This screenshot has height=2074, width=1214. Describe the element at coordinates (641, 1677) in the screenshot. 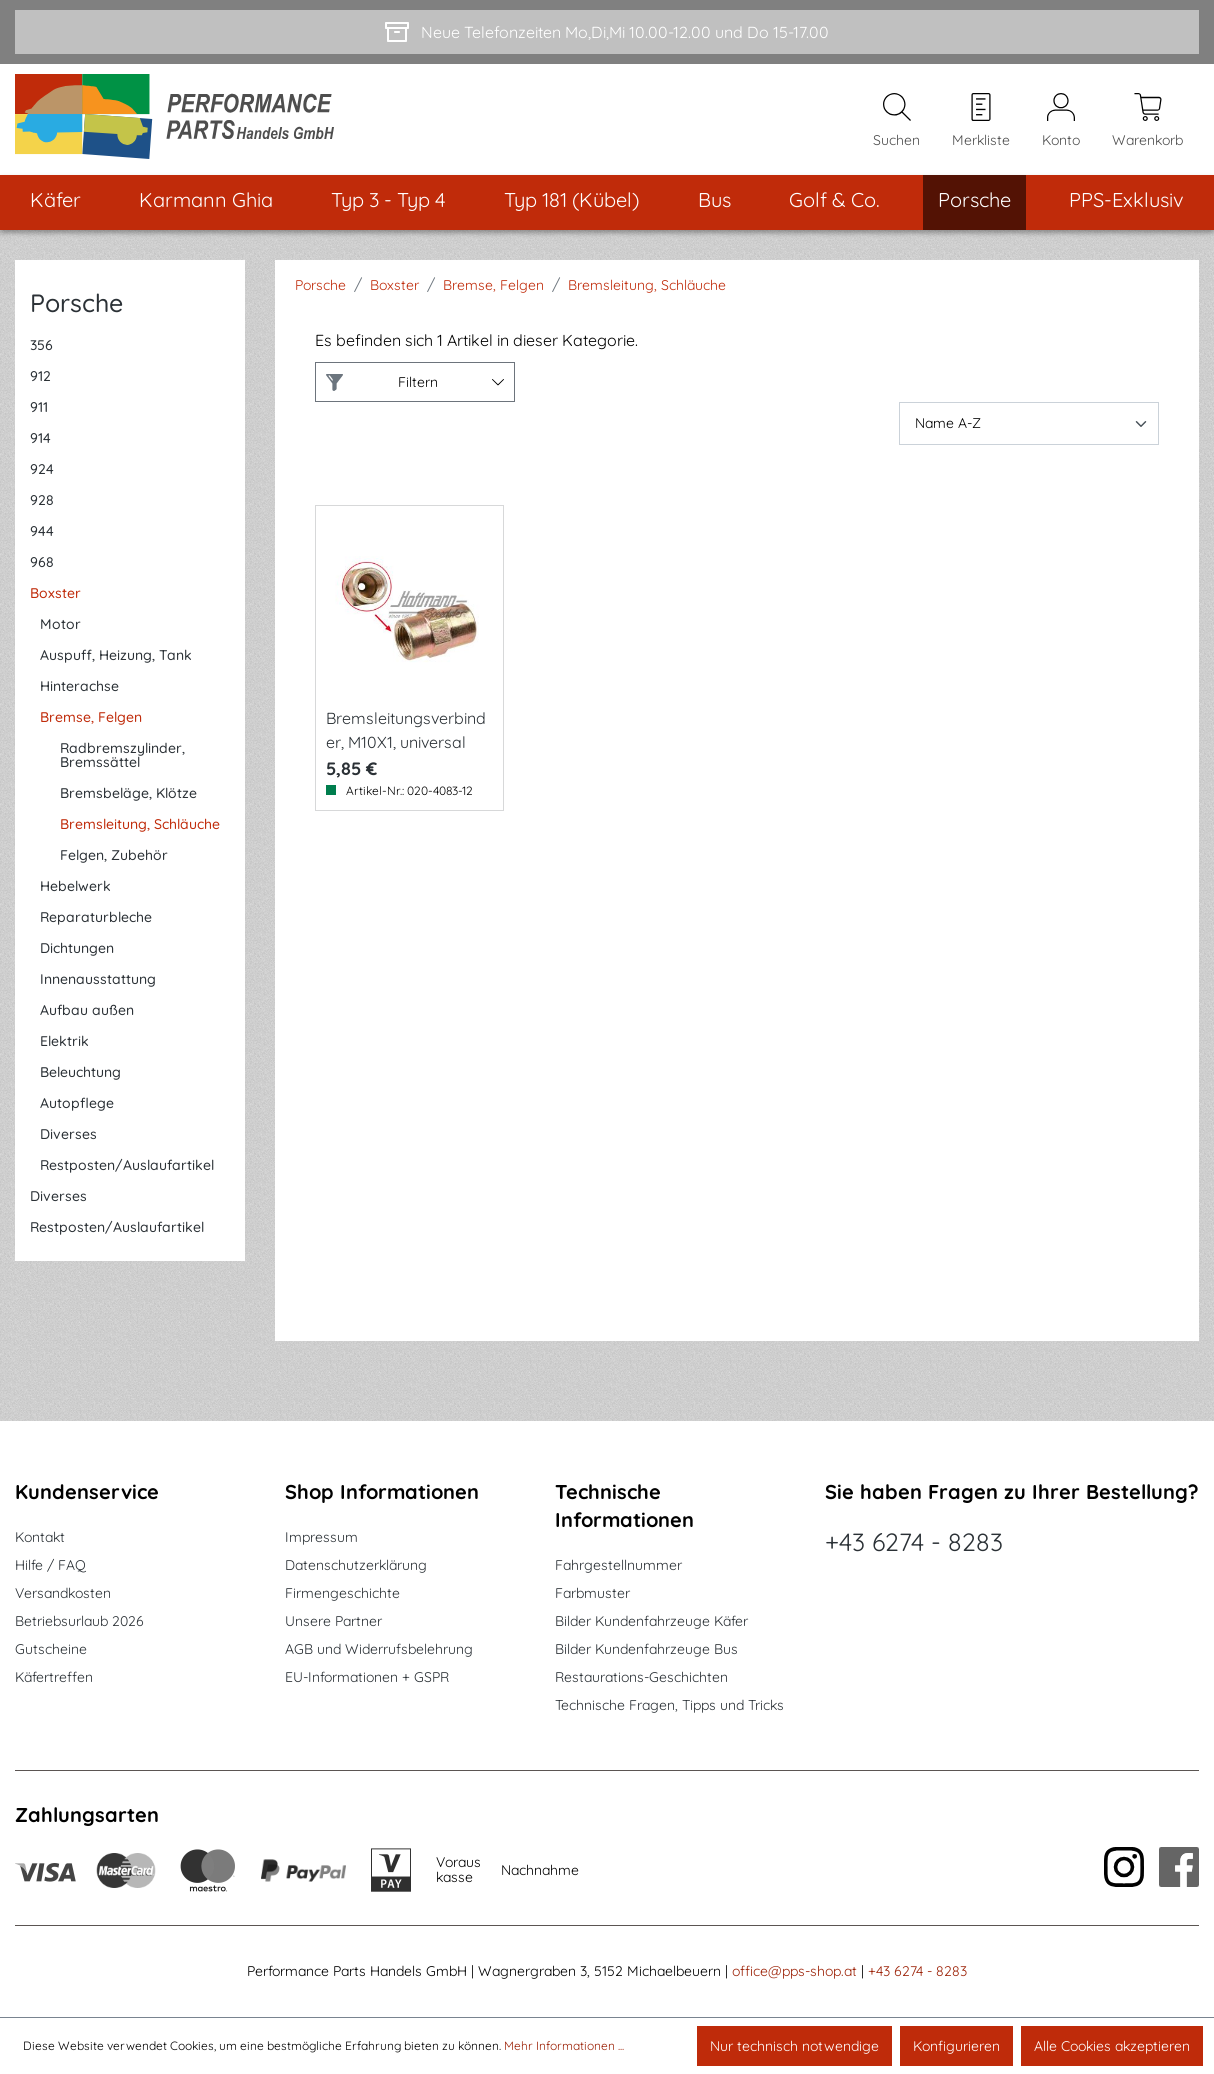

I see `Restaurations-Geschichten` at that location.